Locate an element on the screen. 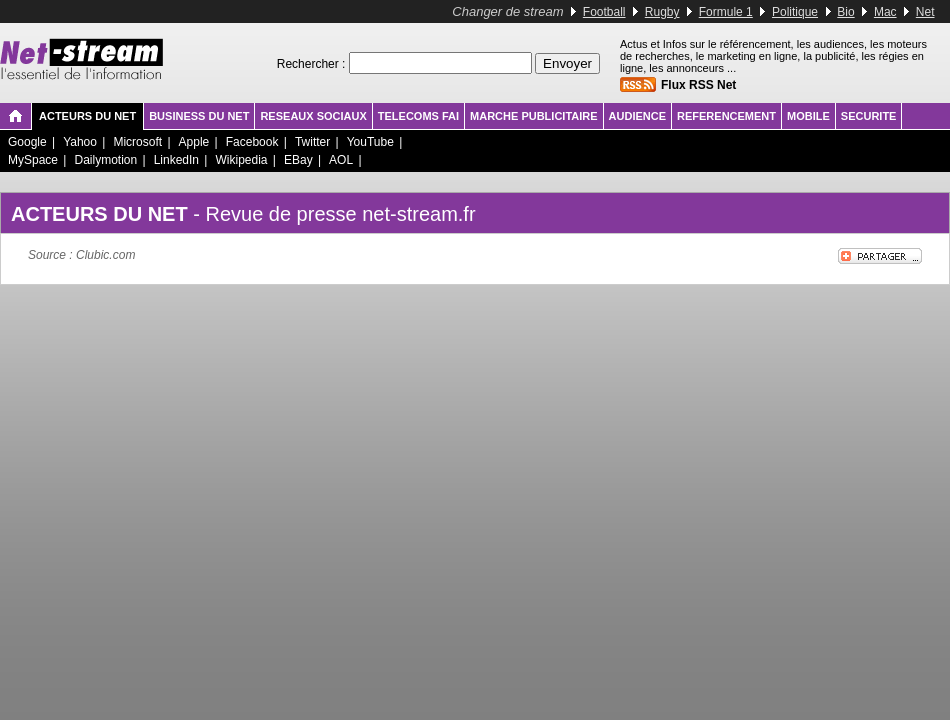  Rugby is located at coordinates (662, 12).